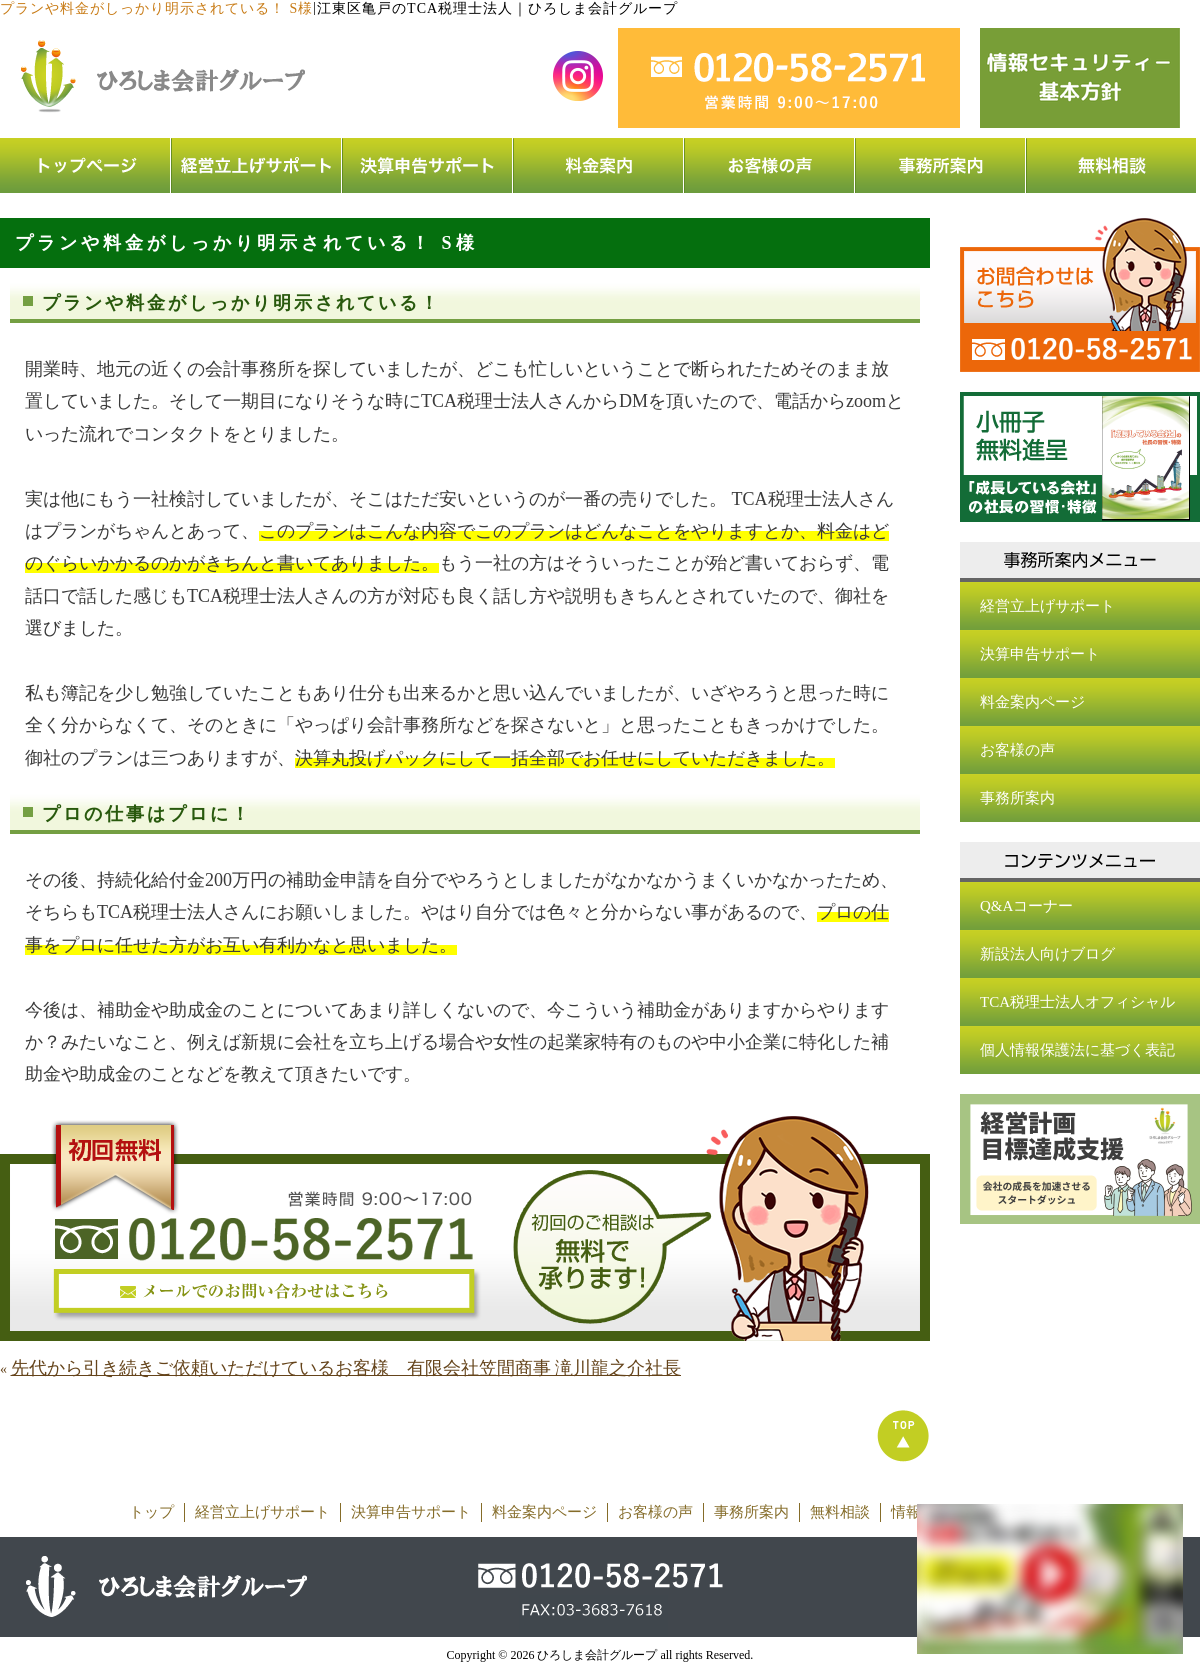 The image size is (1200, 1674). What do you see at coordinates (1077, 1002) in the screenshot?
I see `TCA税理士法人オフィシャル` at bounding box center [1077, 1002].